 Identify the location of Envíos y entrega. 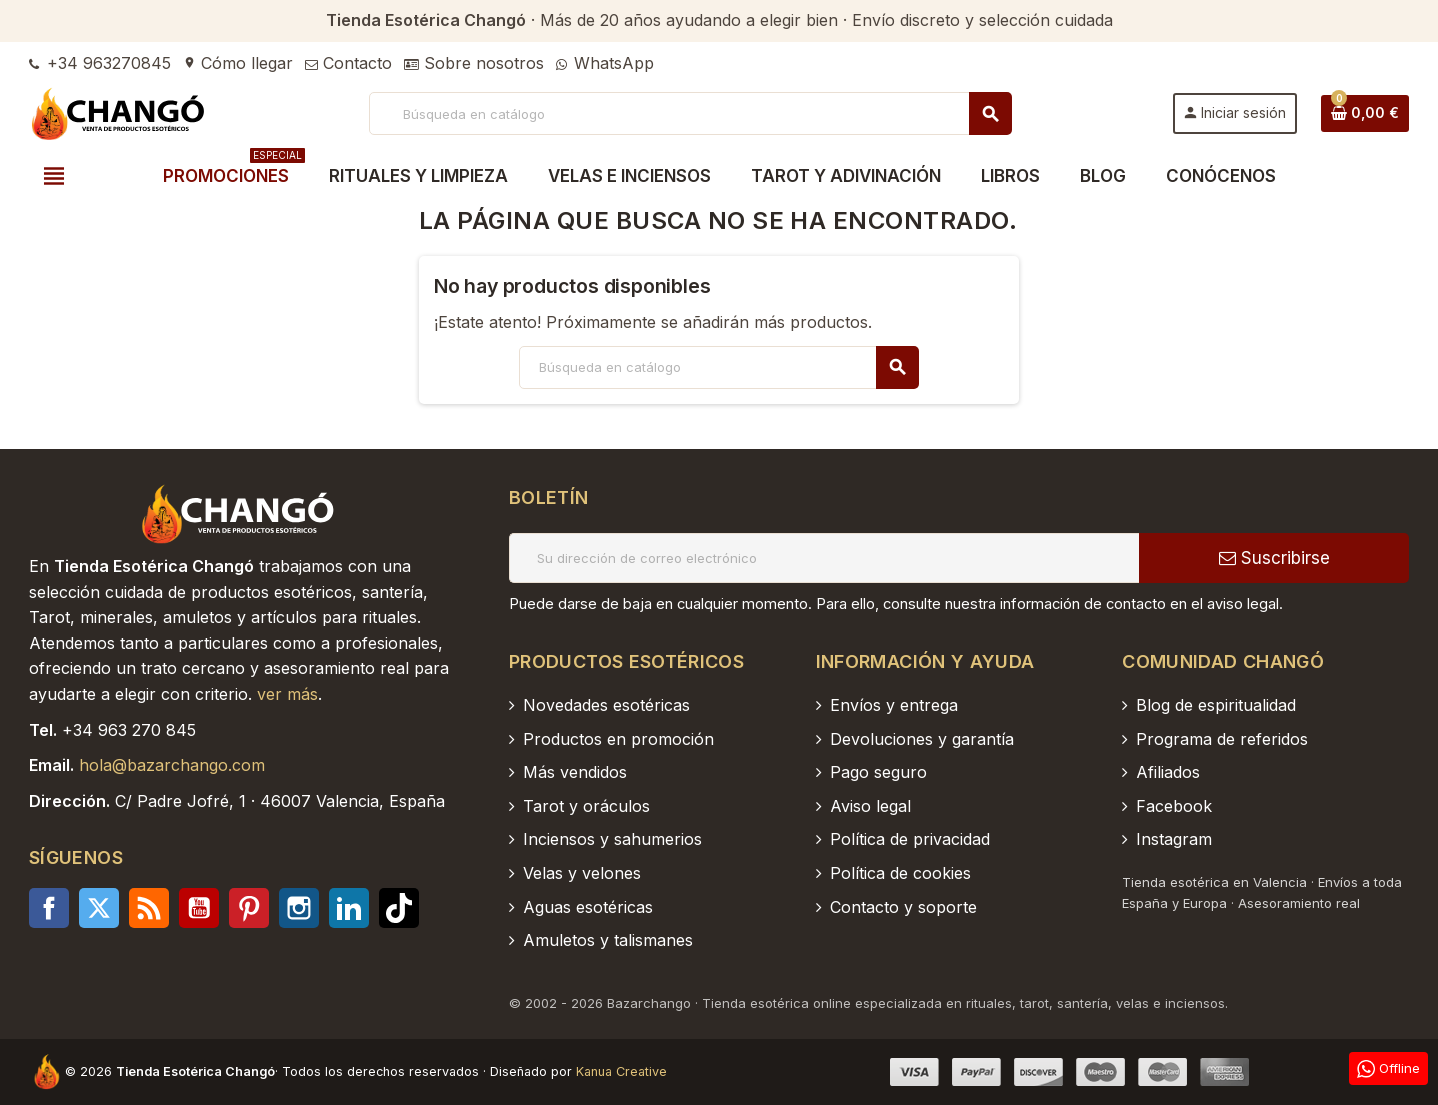
(894, 705).